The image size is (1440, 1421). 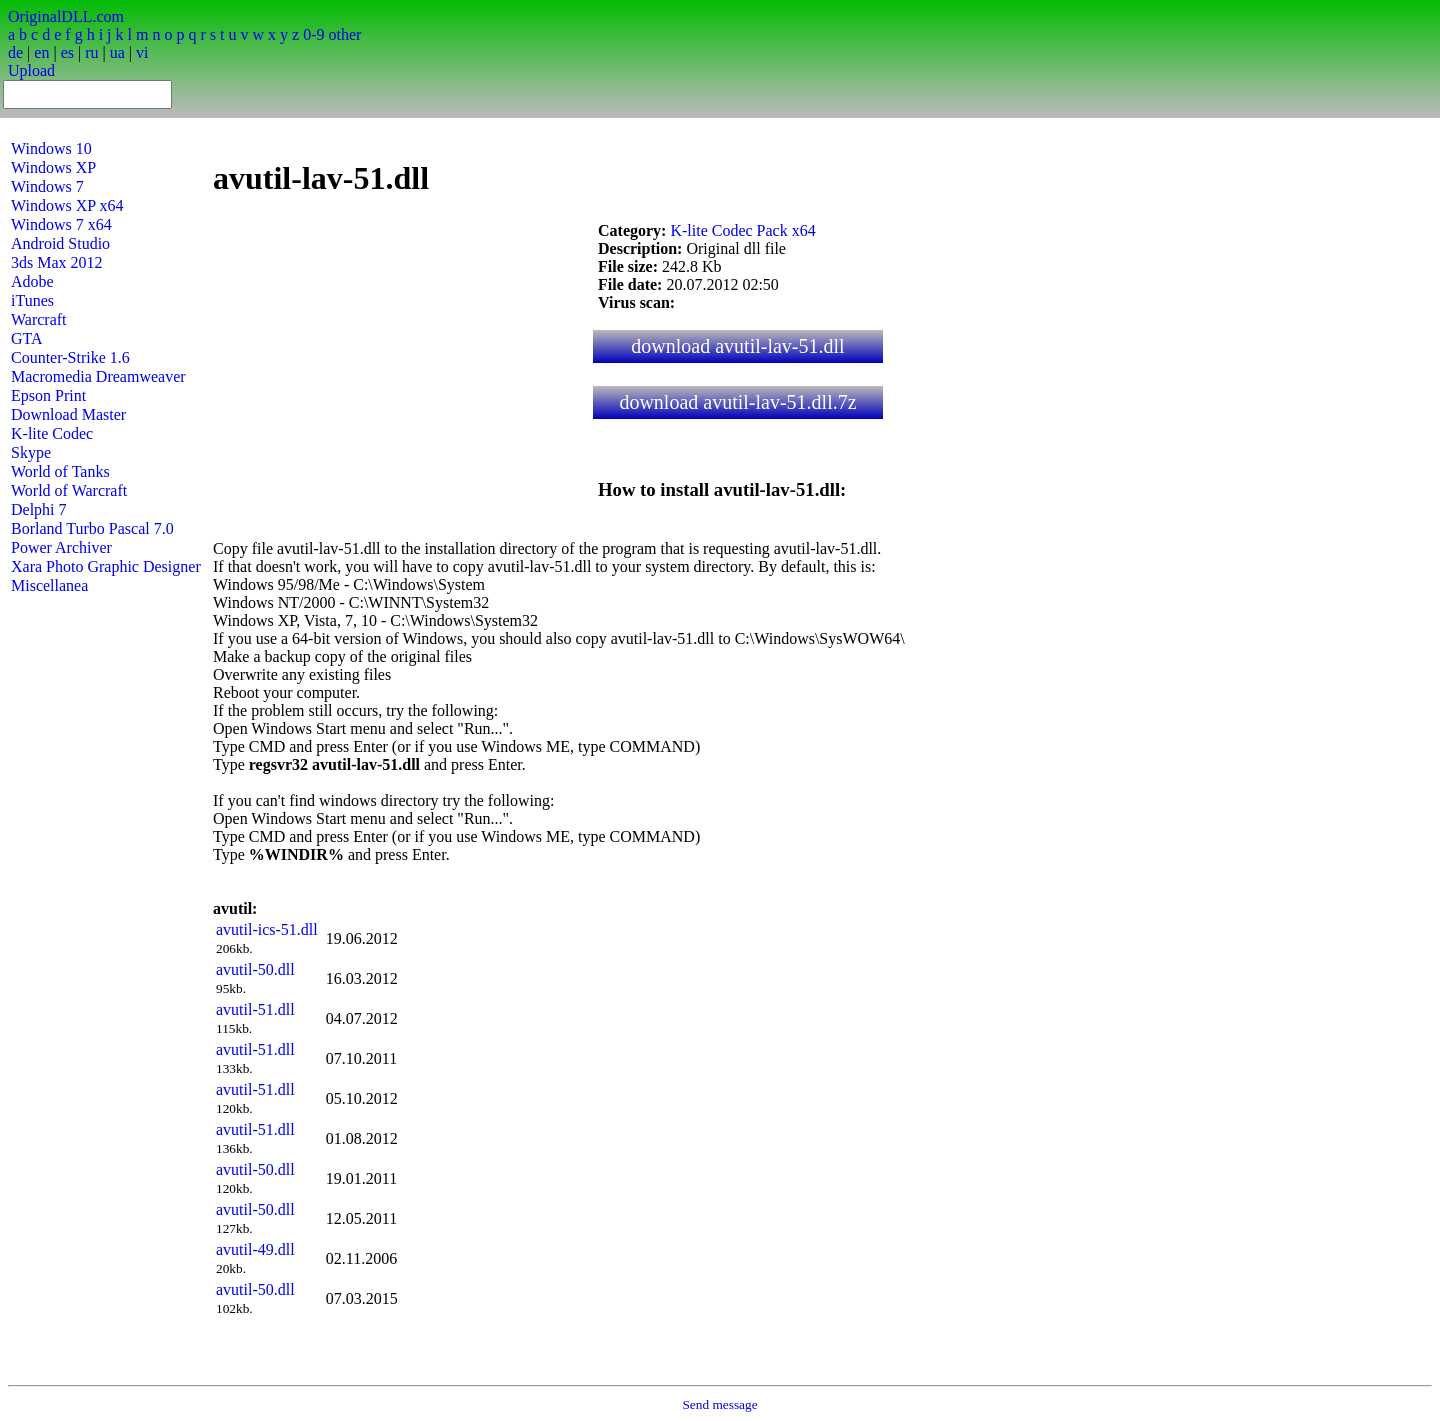 I want to click on Android Studio, so click(x=60, y=243).